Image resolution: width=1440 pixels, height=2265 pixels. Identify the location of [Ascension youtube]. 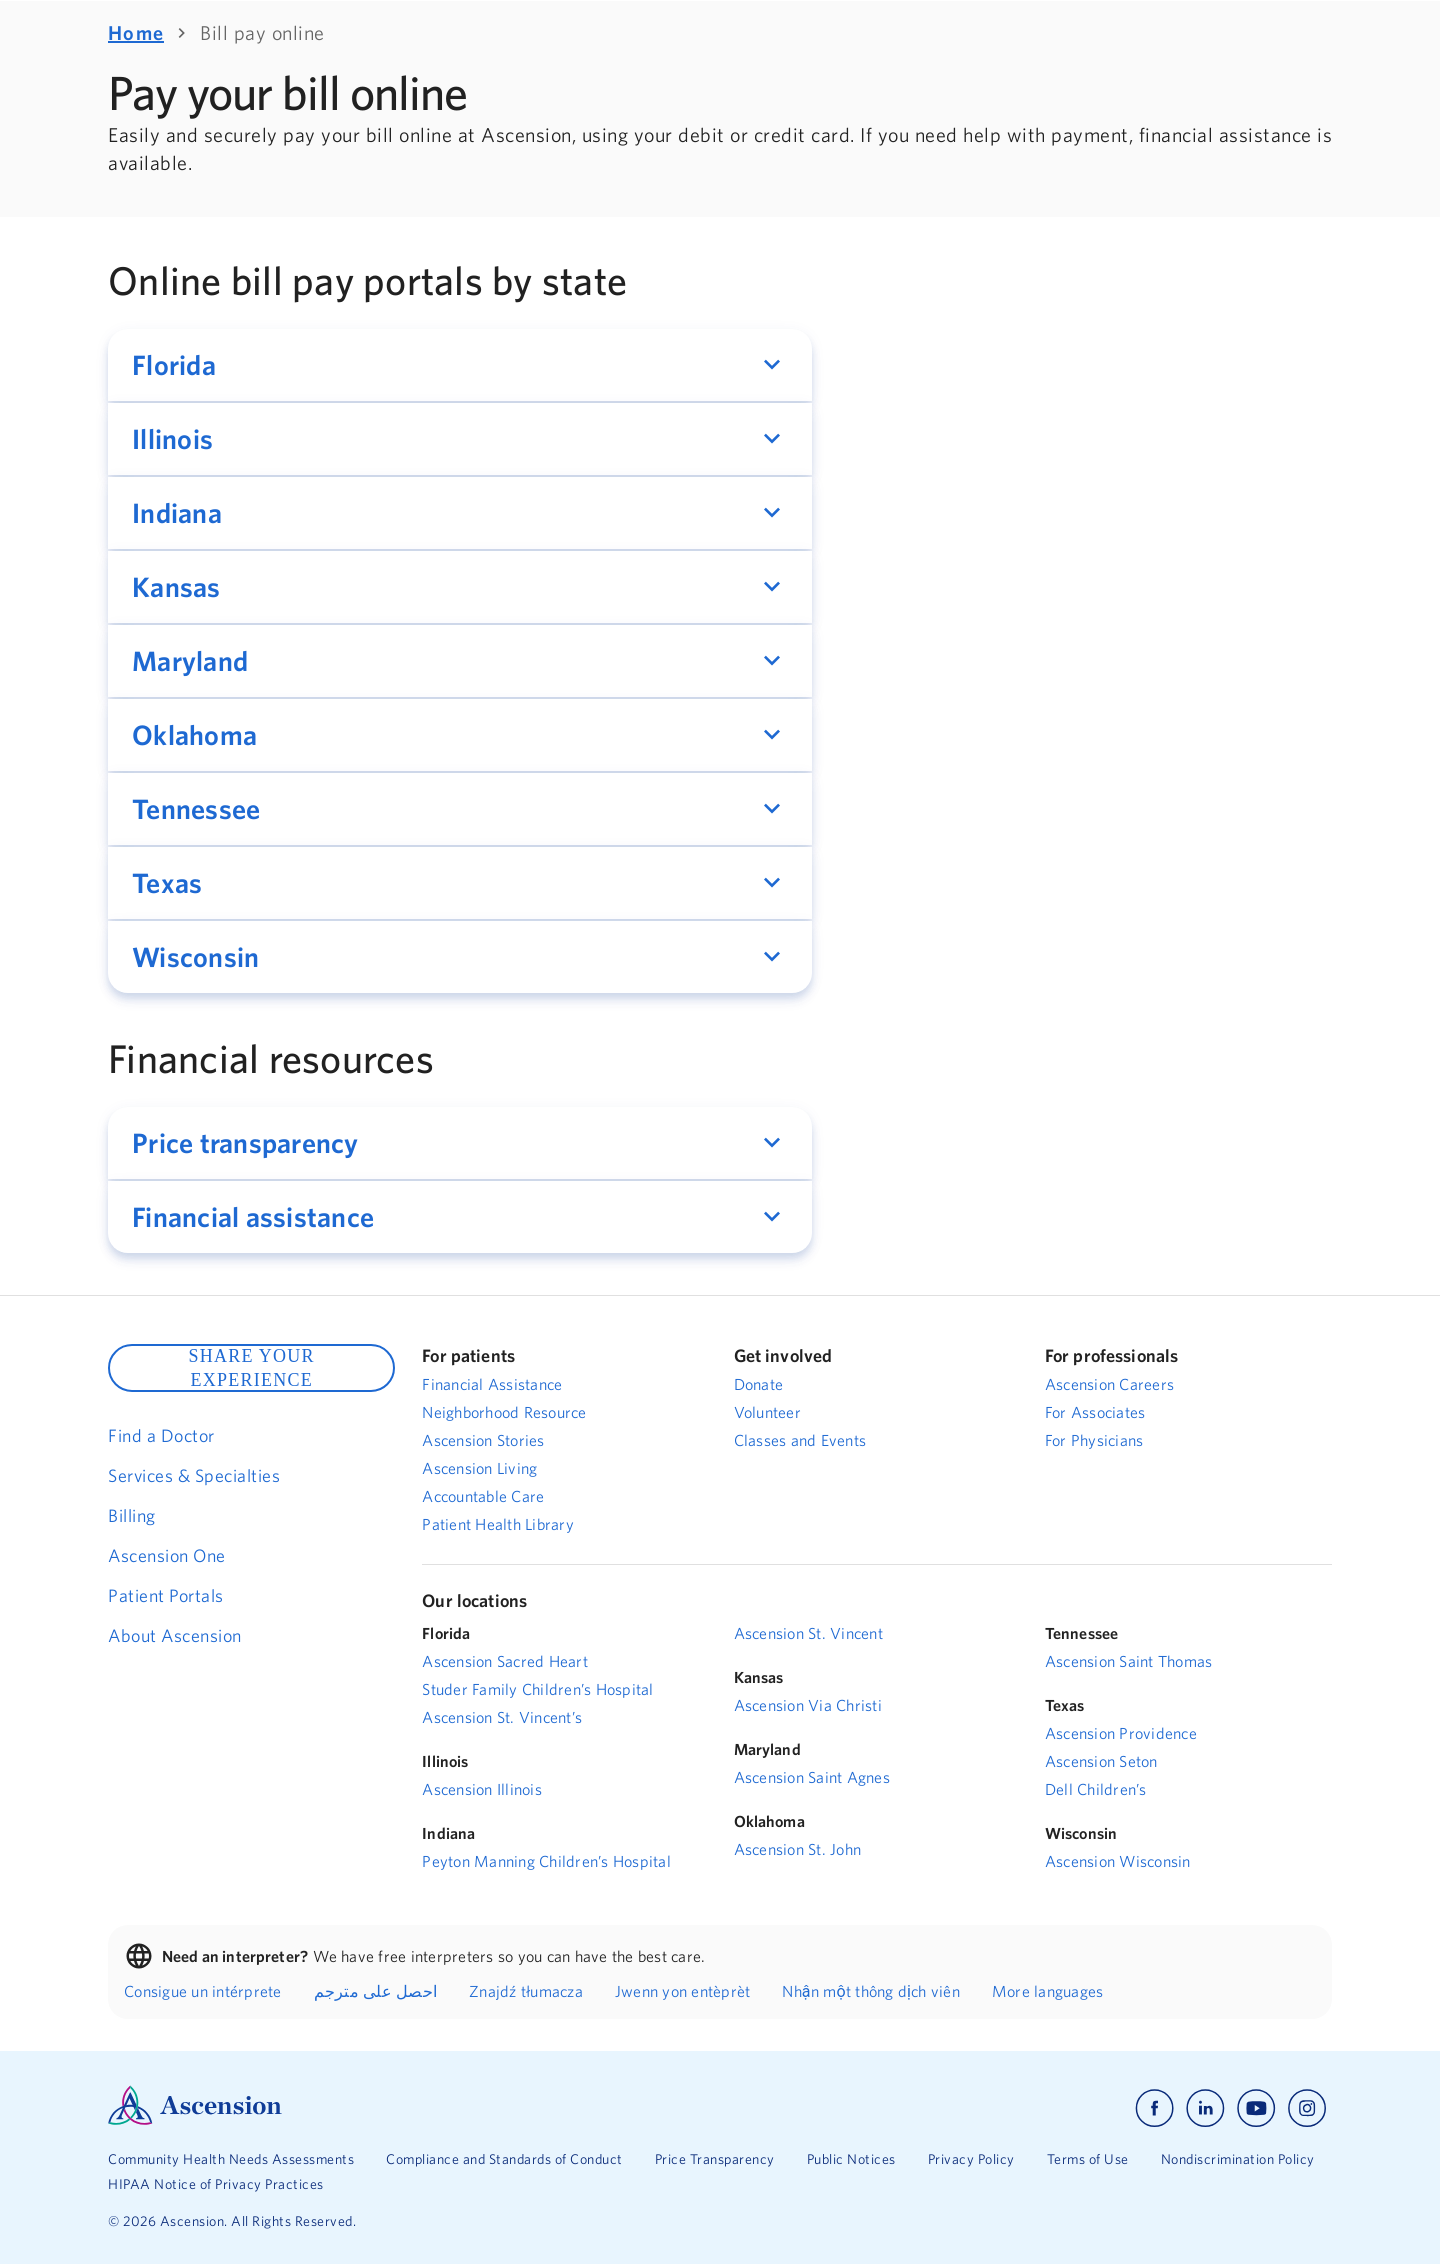
(1256, 2108).